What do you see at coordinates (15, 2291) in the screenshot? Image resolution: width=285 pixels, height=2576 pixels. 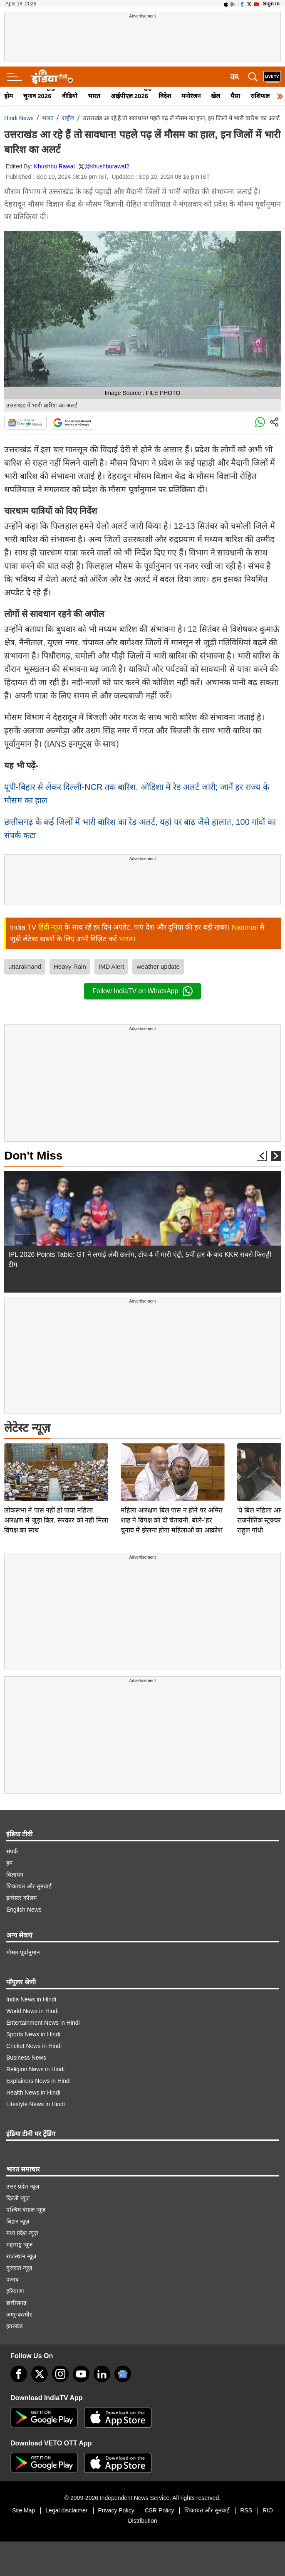 I see `हरियाणा` at bounding box center [15, 2291].